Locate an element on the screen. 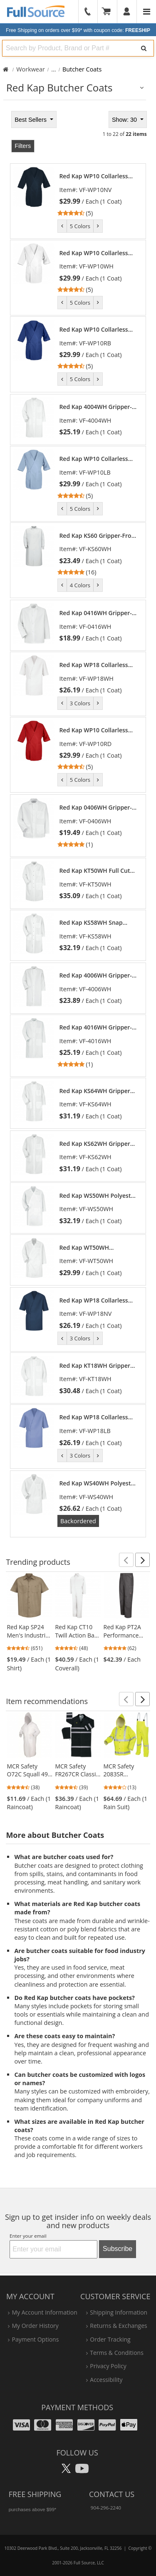  shipping information is located at coordinates (118, 2312).